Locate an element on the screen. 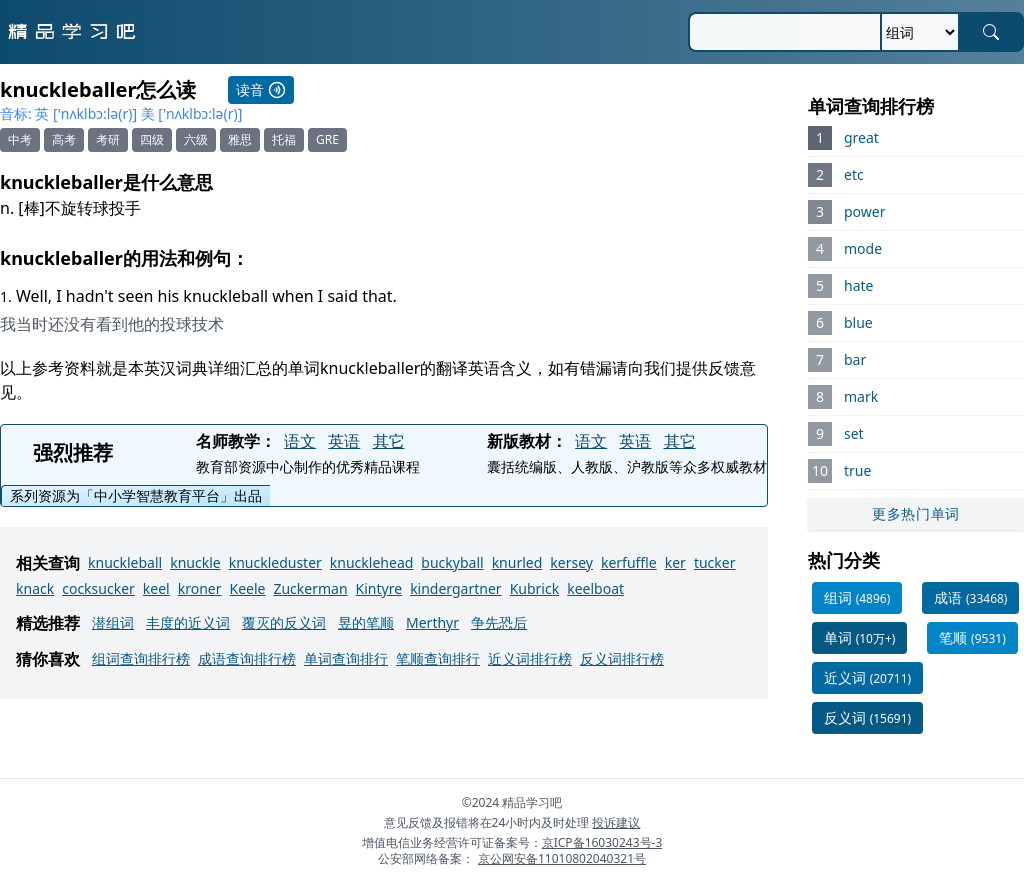 The height and width of the screenshot is (883, 1024). 覆灭的反义词 is located at coordinates (284, 622).